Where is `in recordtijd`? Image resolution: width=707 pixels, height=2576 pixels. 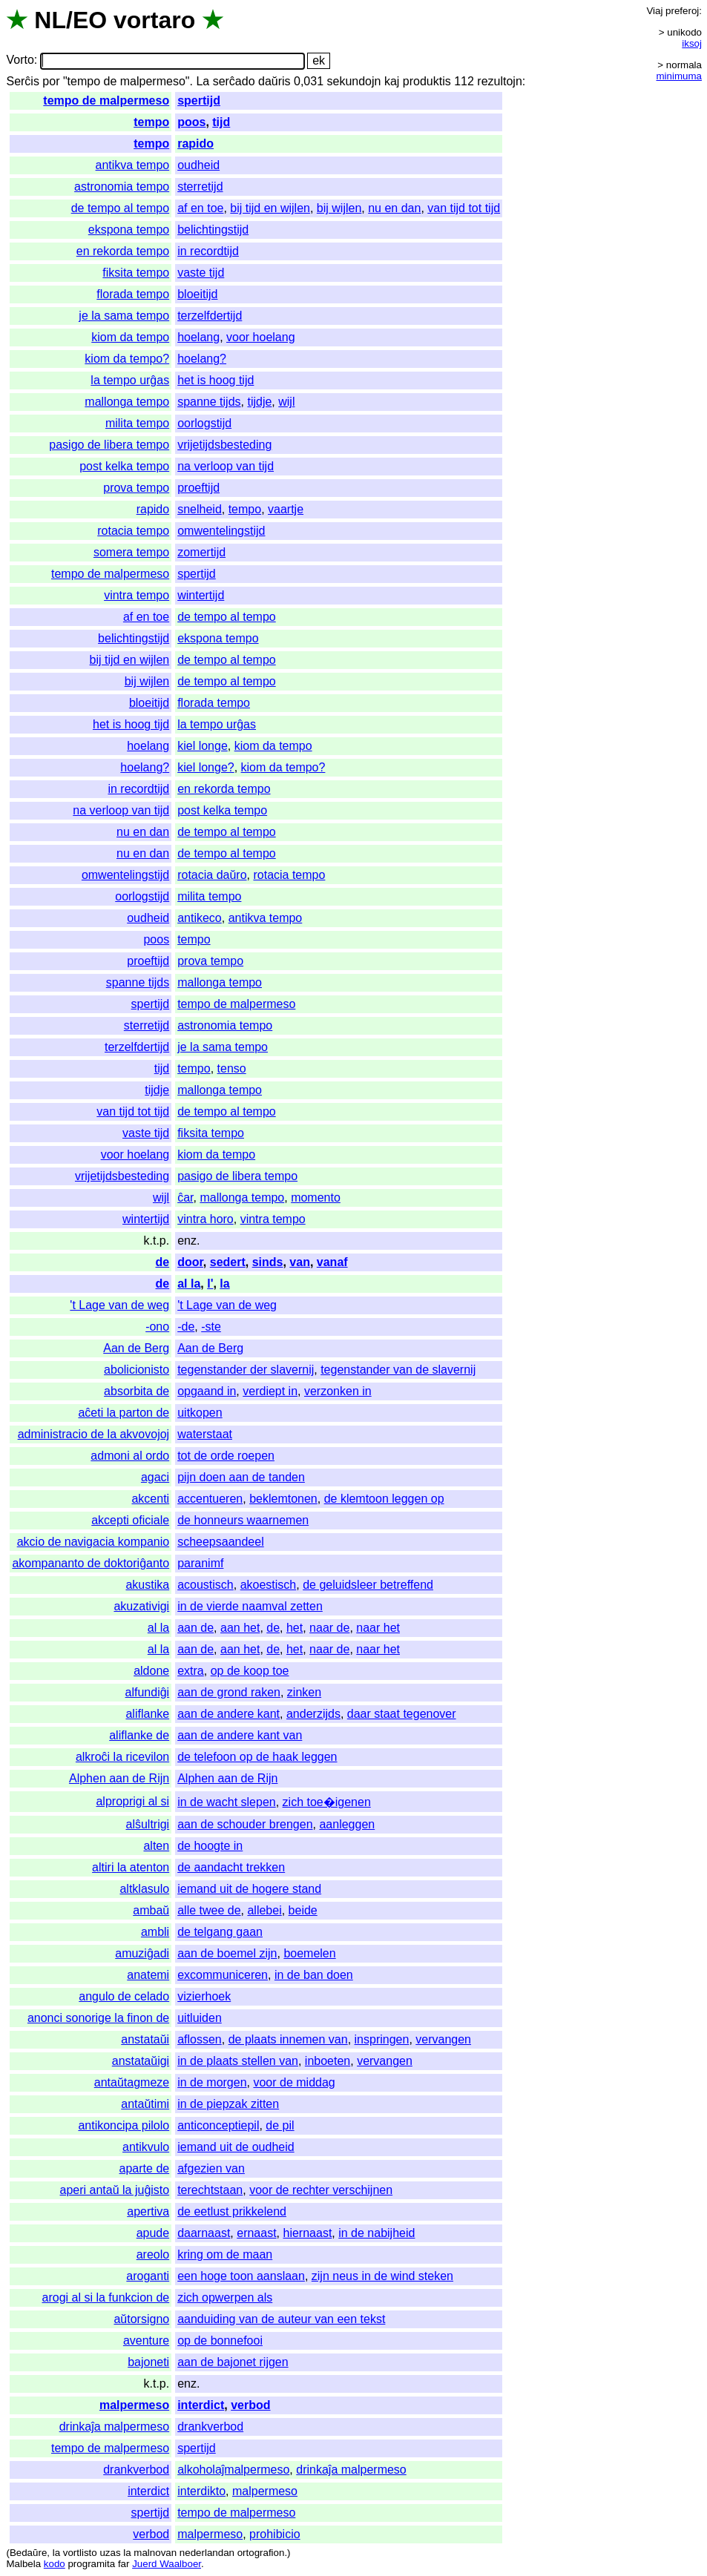 in recordtijd is located at coordinates (208, 251).